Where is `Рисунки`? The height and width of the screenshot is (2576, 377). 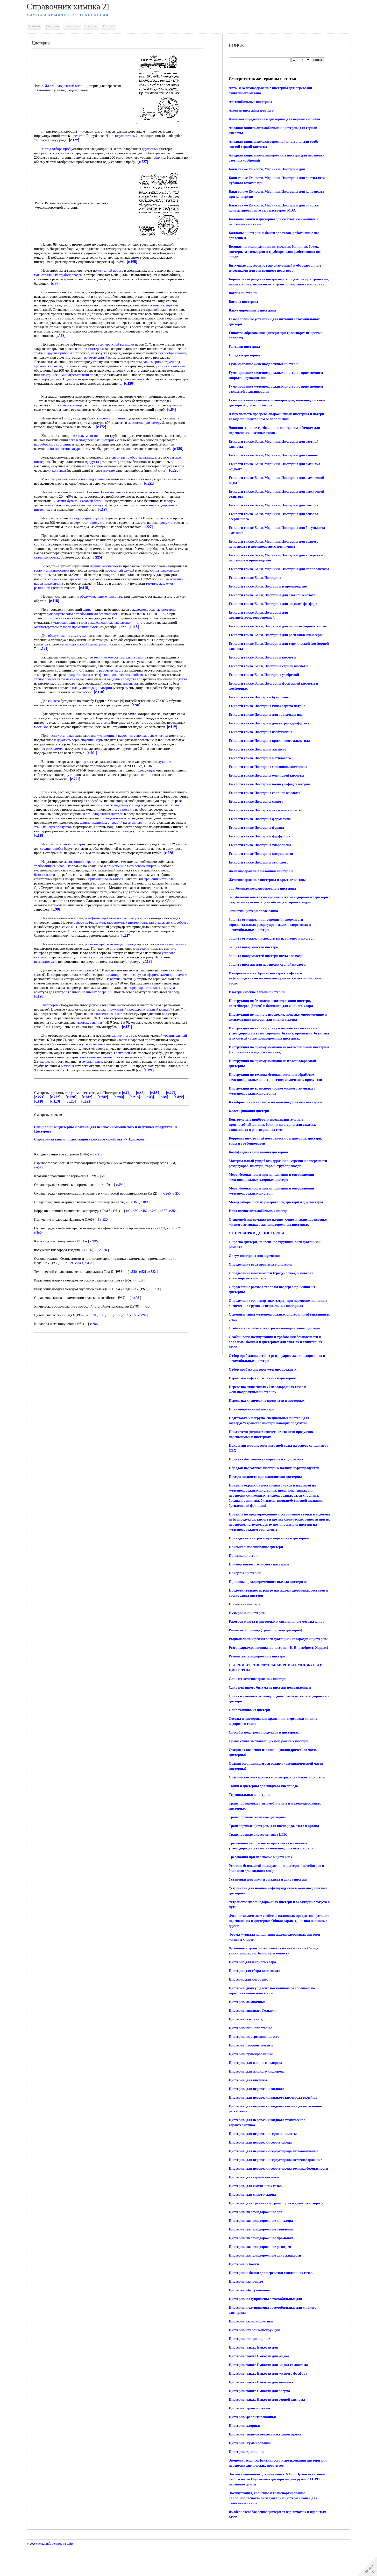 Рисунки is located at coordinates (57, 26).